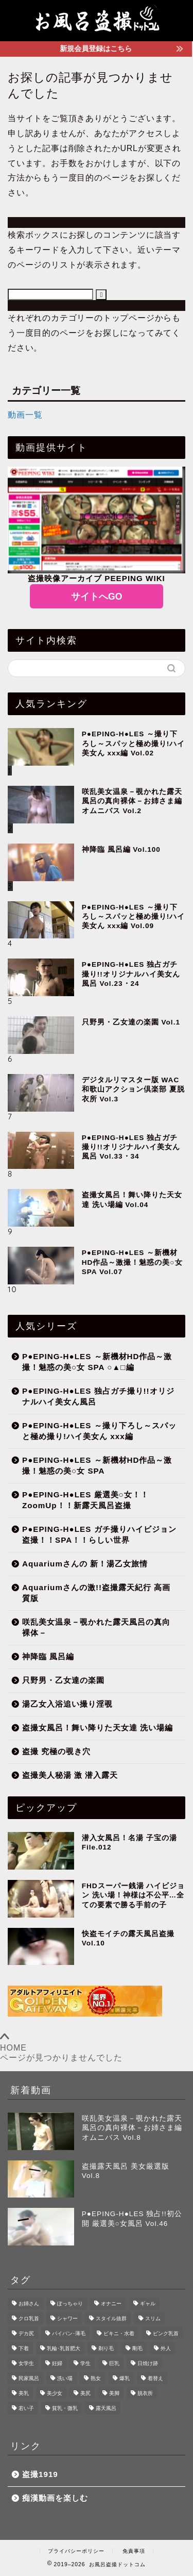 Image resolution: width=193 pixels, height=2576 pixels. What do you see at coordinates (26, 2408) in the screenshot?
I see `若い子 [若い子 (437個の項目)]` at bounding box center [26, 2408].